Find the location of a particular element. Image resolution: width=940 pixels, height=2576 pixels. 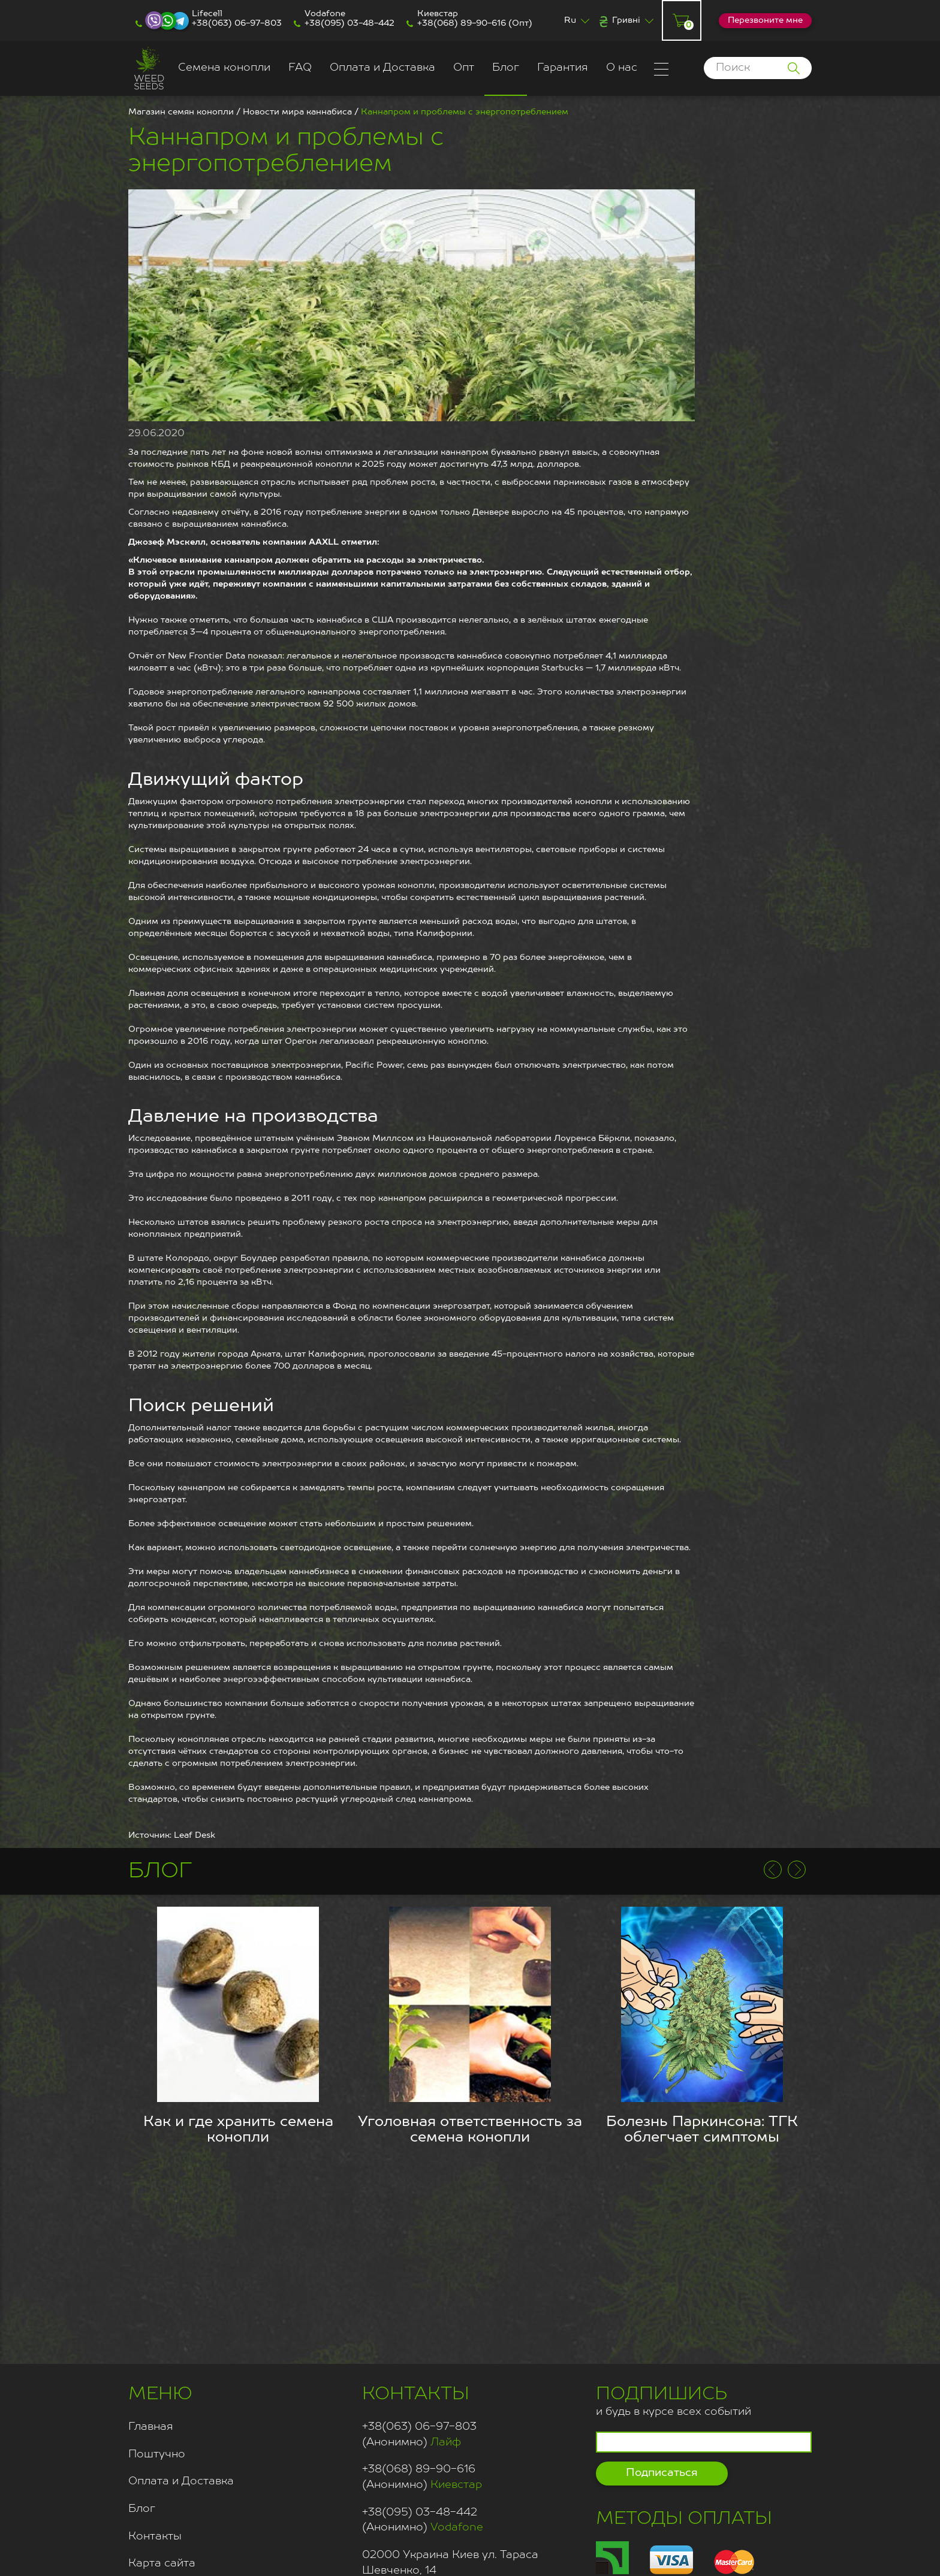

Поштучно is located at coordinates (156, 2454).